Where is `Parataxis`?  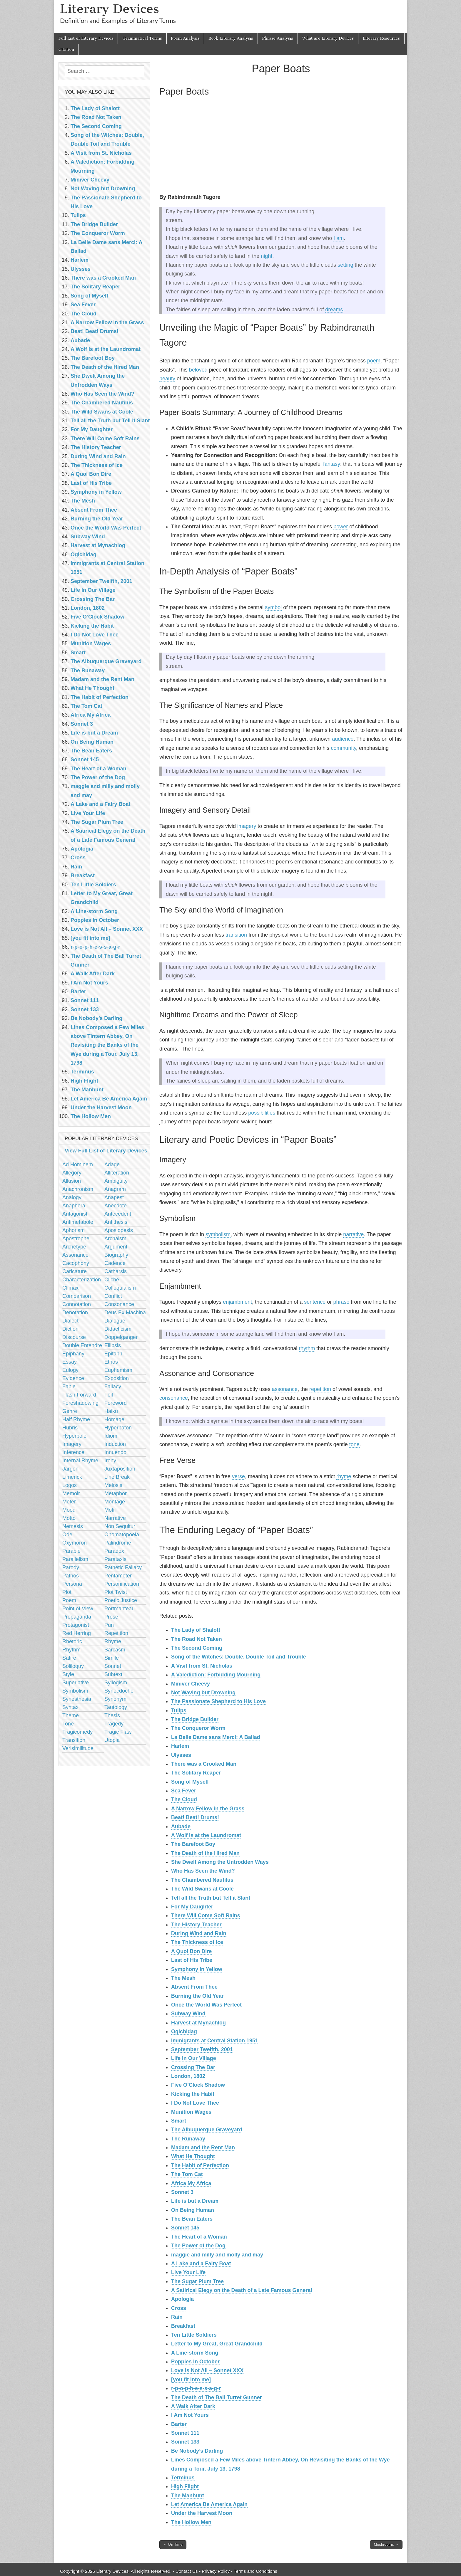 Parataxis is located at coordinates (115, 1559).